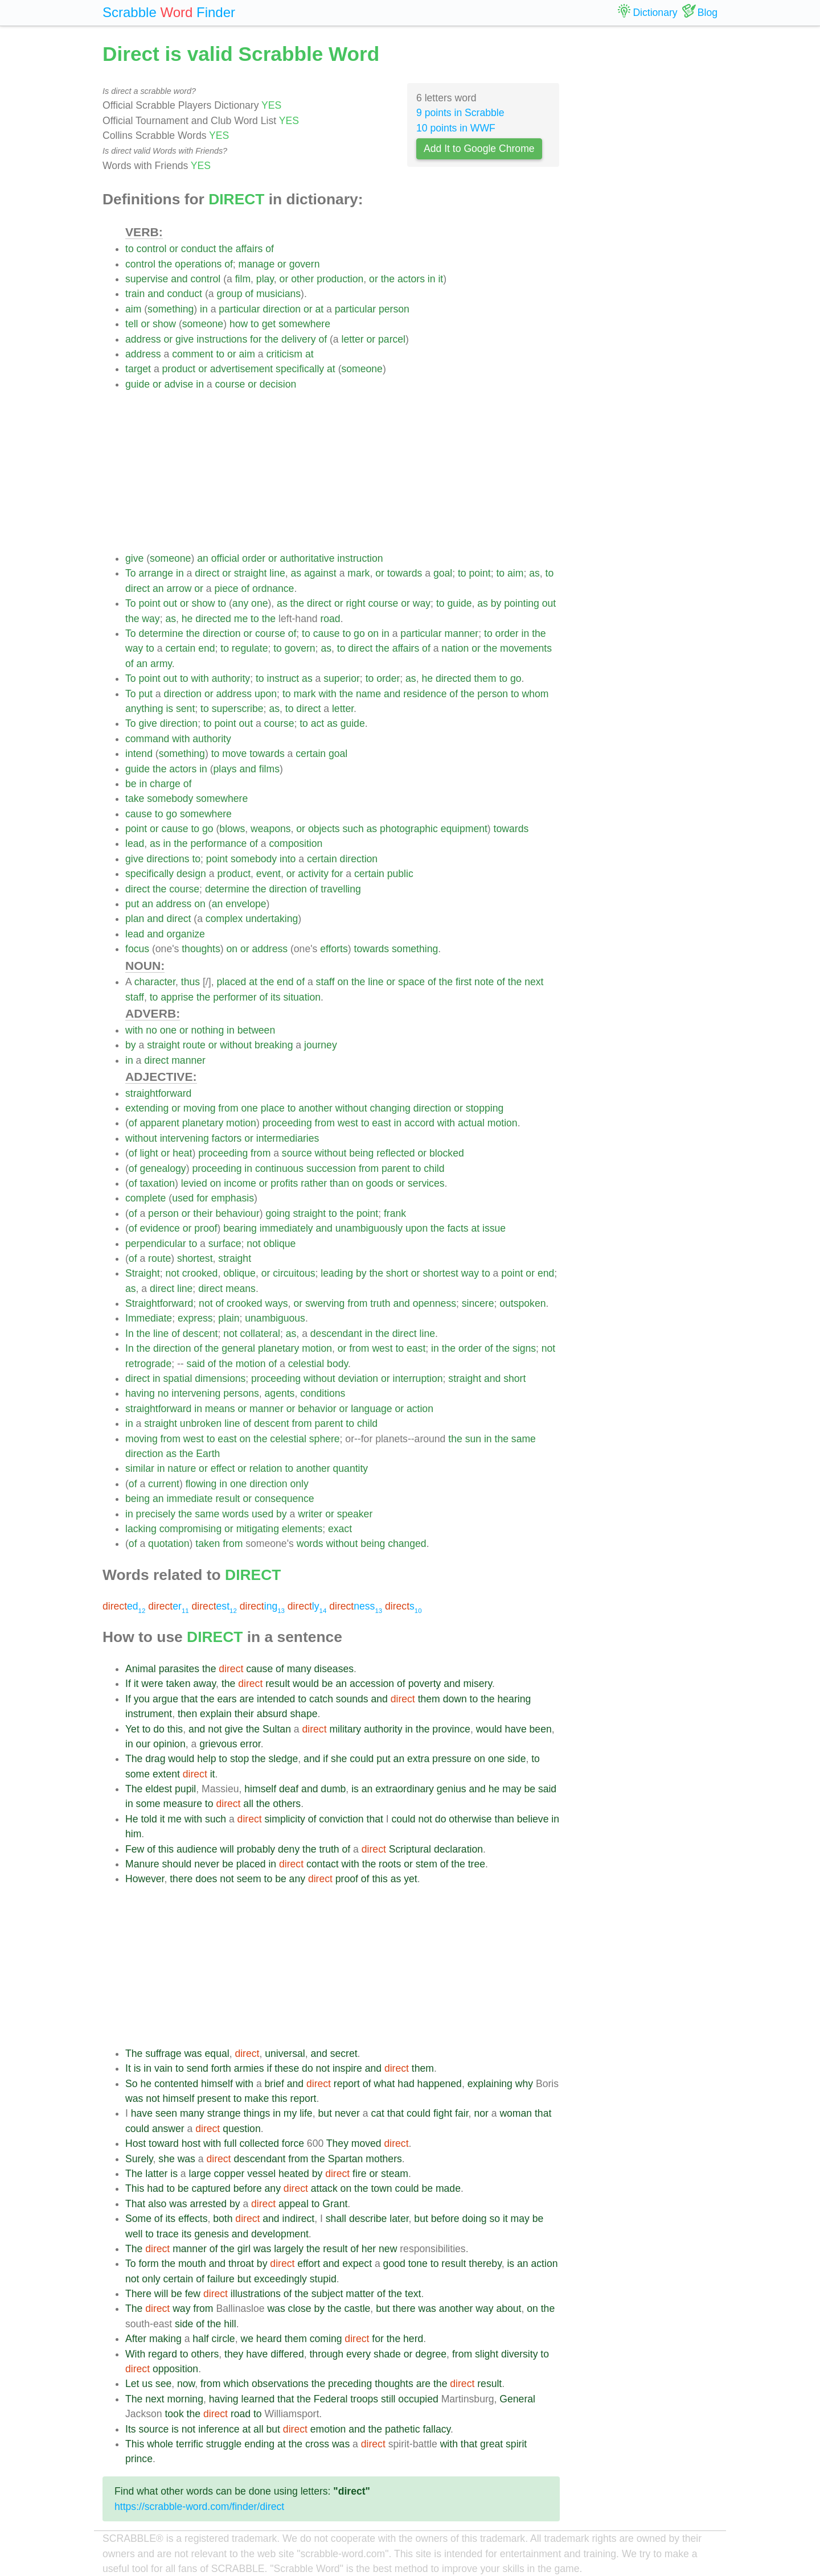  What do you see at coordinates (353, 828) in the screenshot?
I see `such` at bounding box center [353, 828].